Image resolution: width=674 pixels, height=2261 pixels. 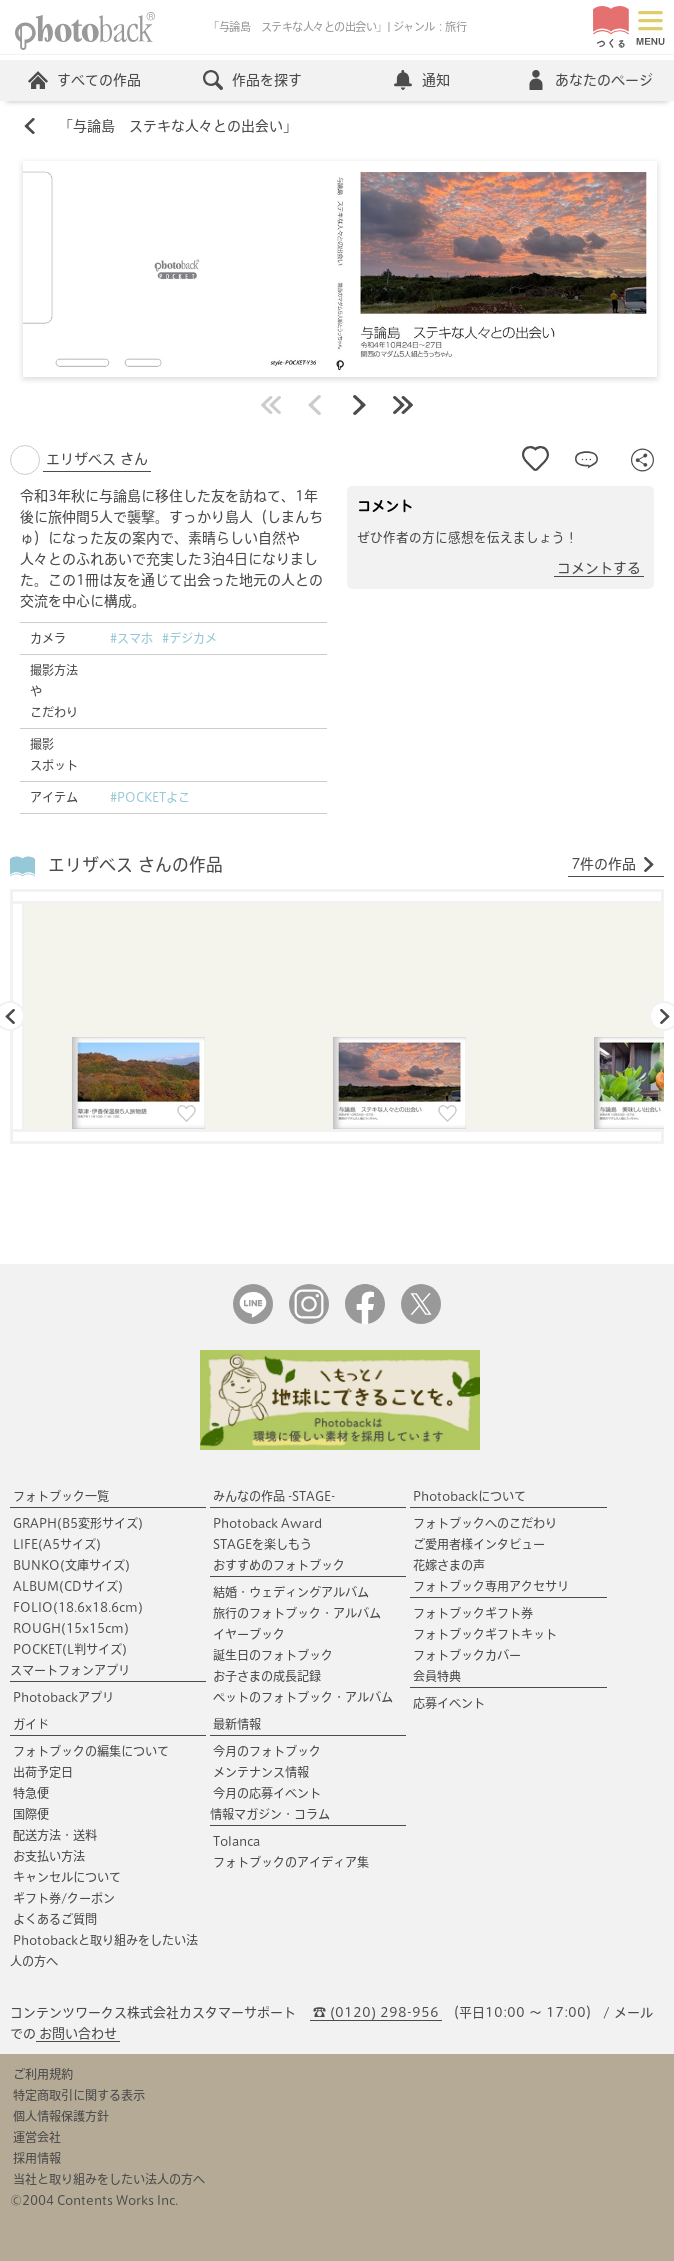 What do you see at coordinates (469, 1496) in the screenshot?
I see `Photobackについて` at bounding box center [469, 1496].